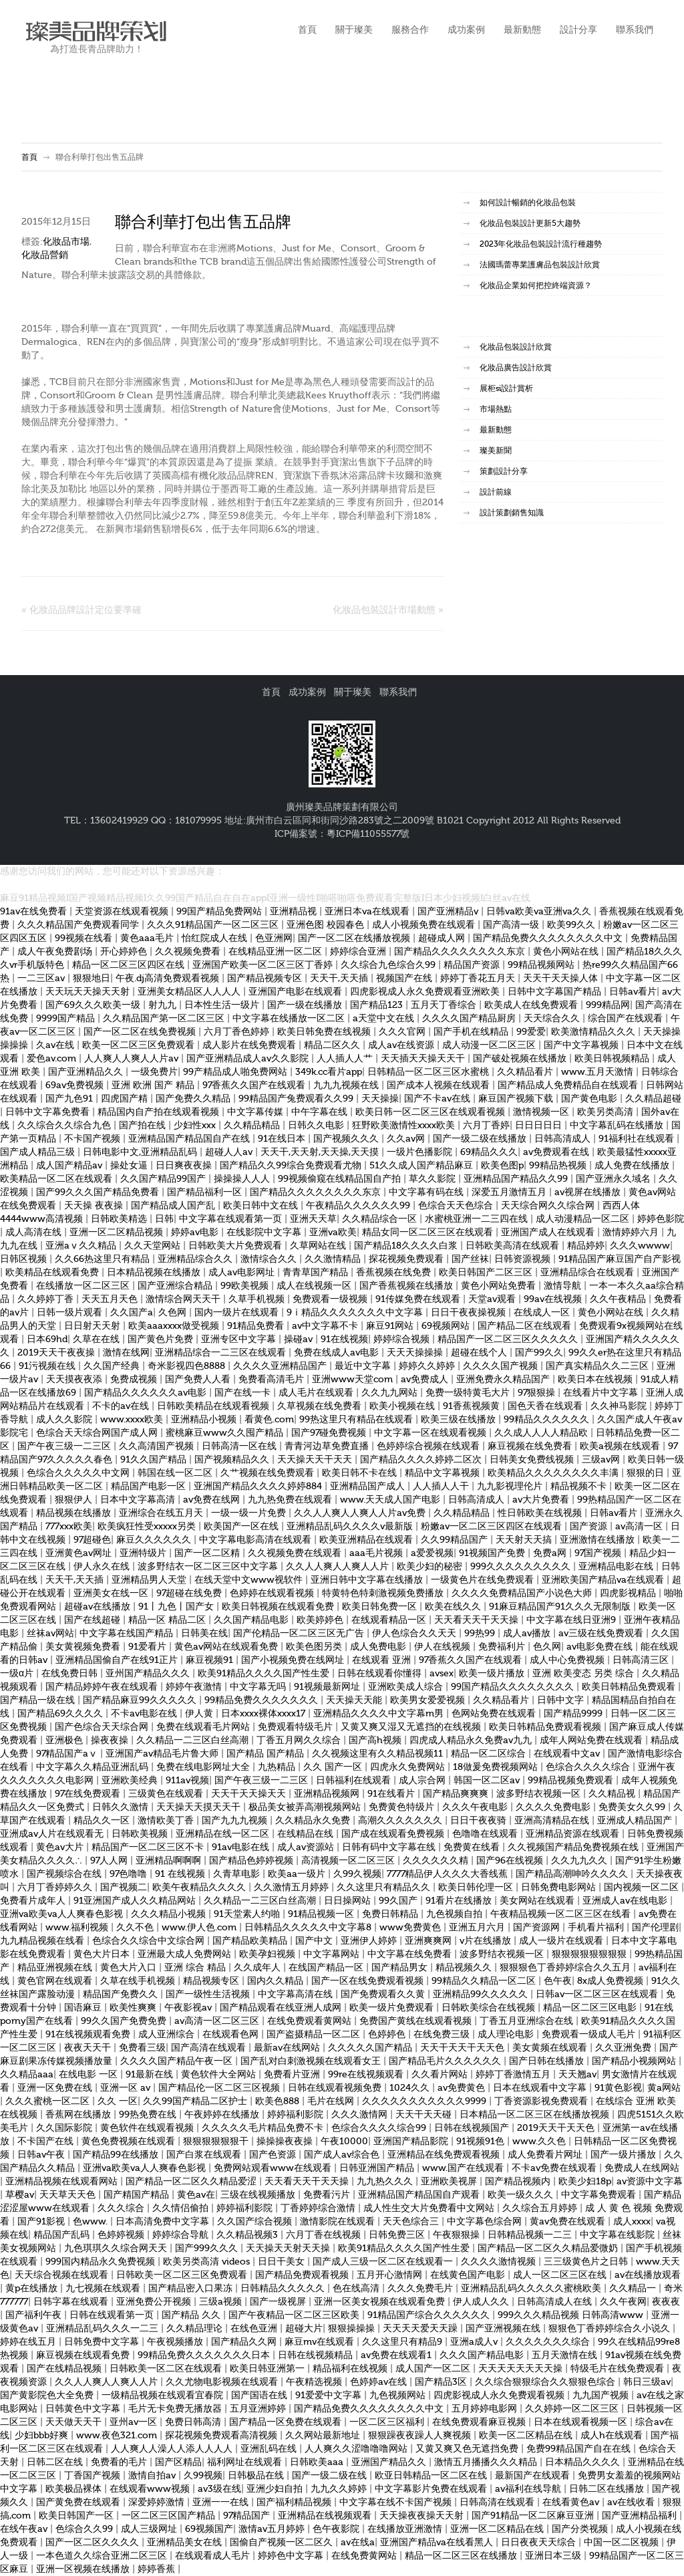  What do you see at coordinates (584, 1219) in the screenshot?
I see `成人动漫精品一区二区` at bounding box center [584, 1219].